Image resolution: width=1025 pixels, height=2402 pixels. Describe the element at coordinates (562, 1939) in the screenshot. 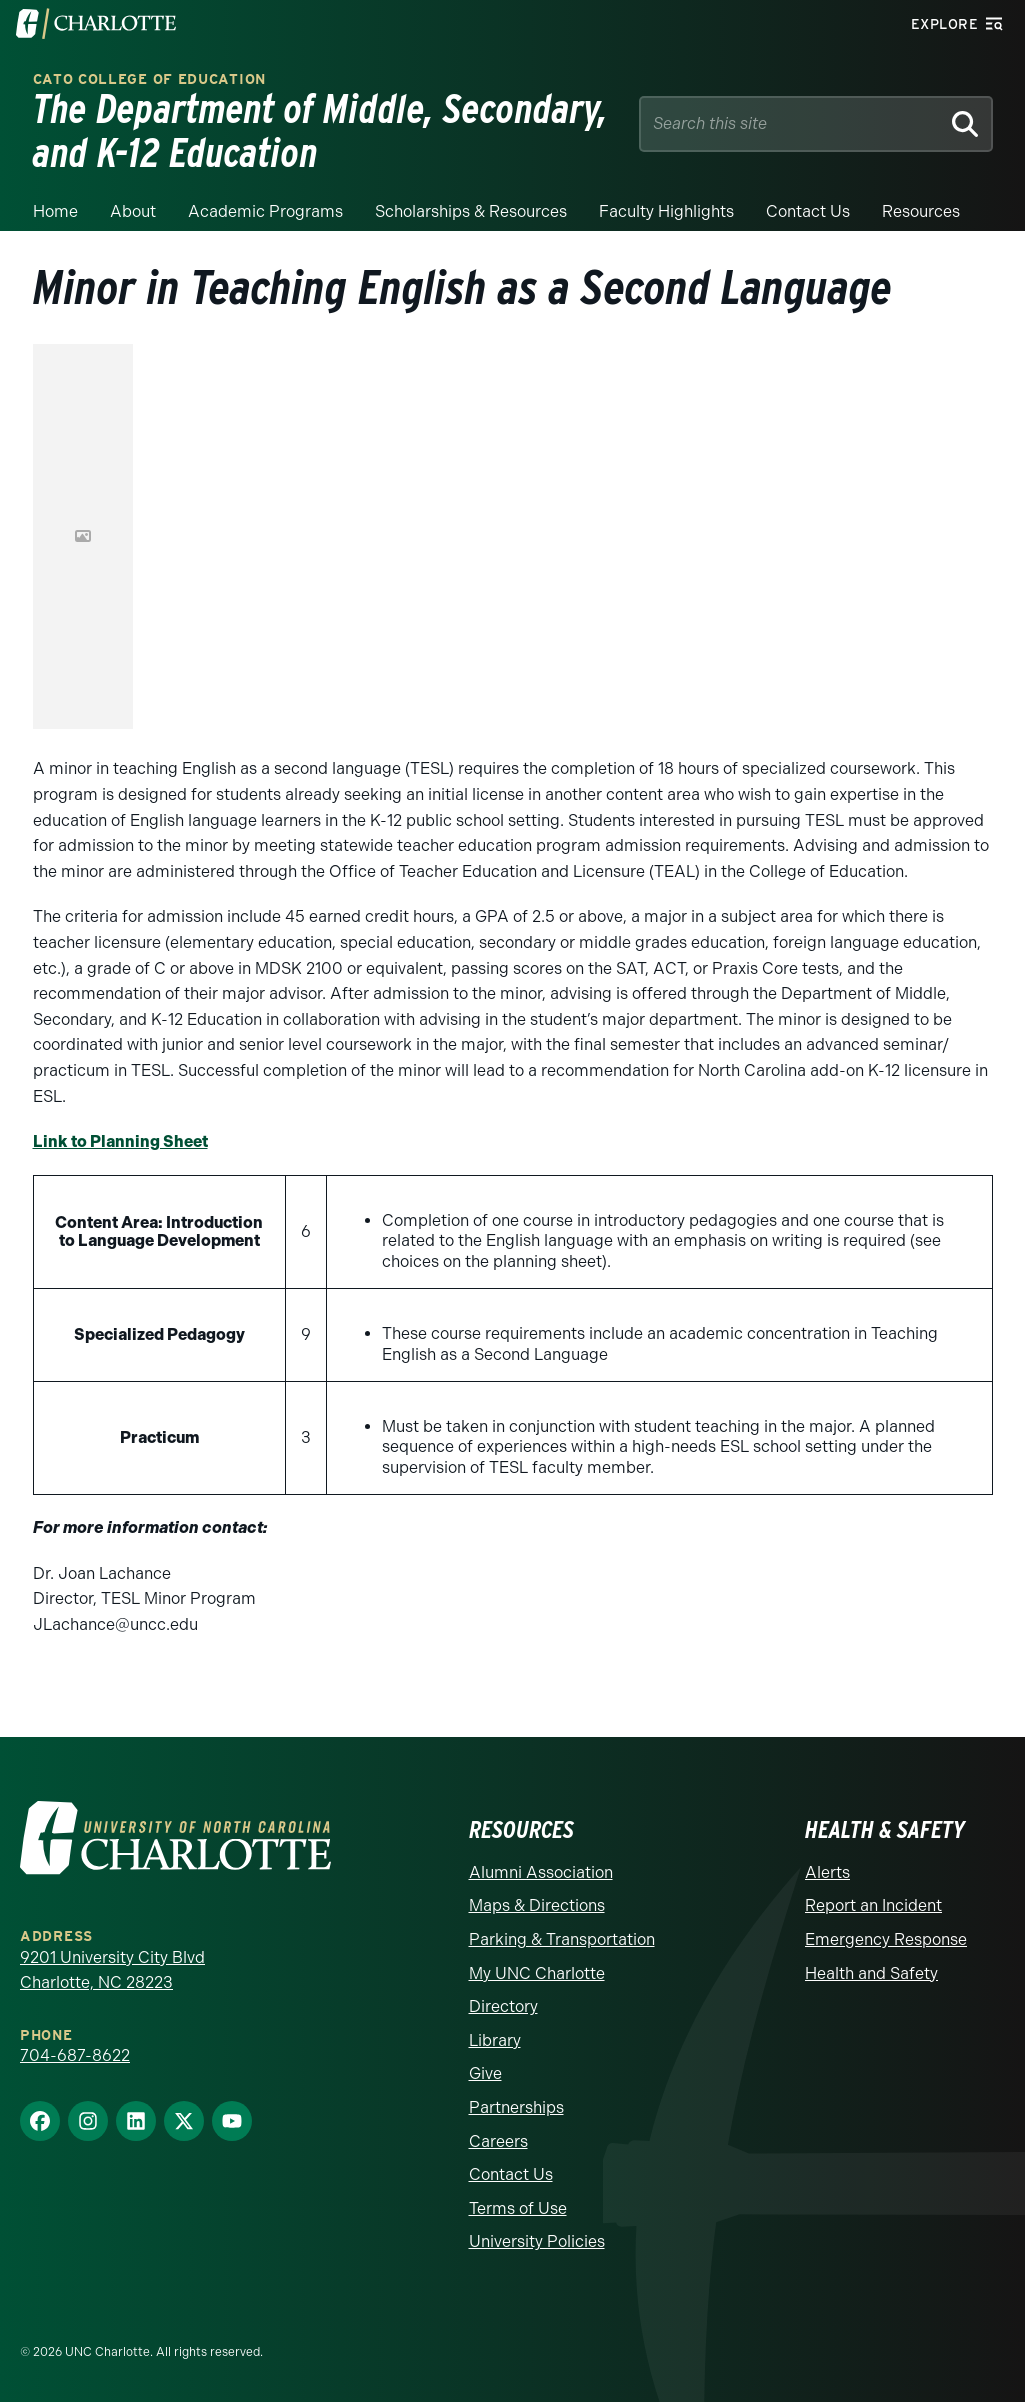

I see `Parking & Transportation` at that location.